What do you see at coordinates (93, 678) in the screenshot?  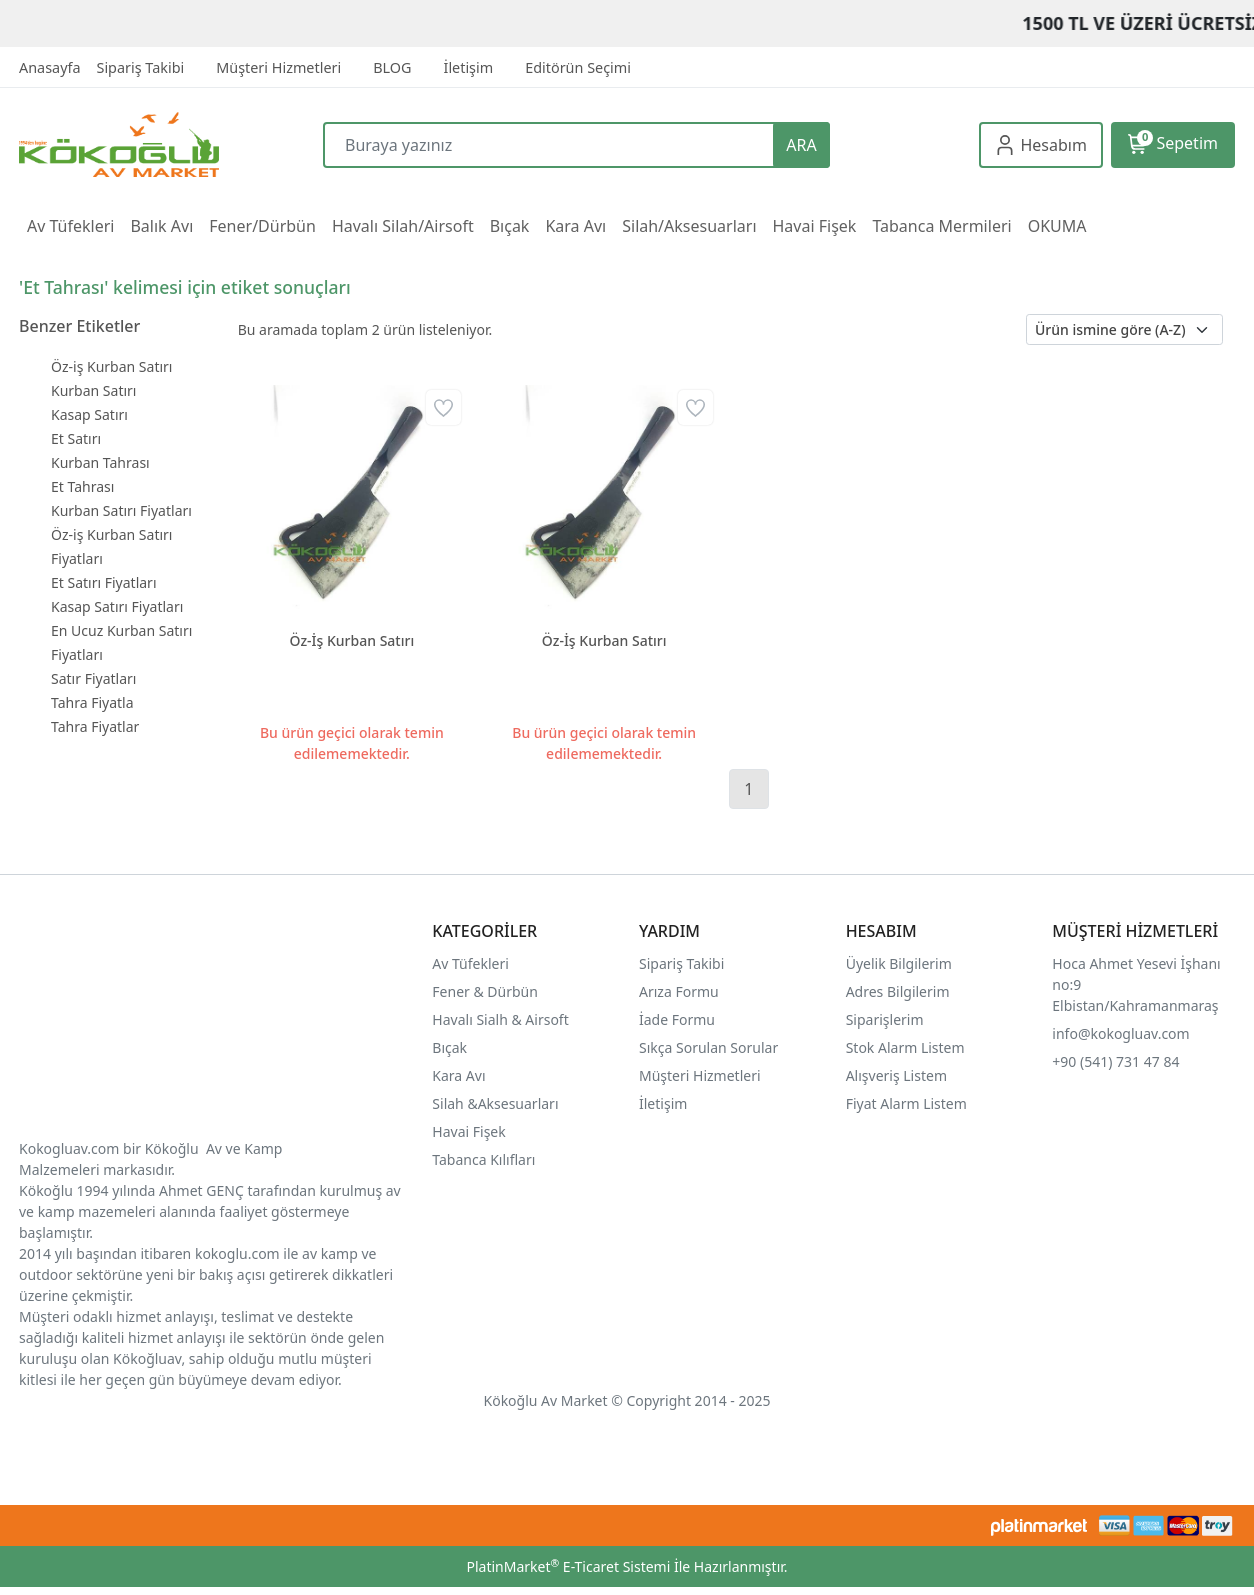 I see `Satır Fiyatları` at bounding box center [93, 678].